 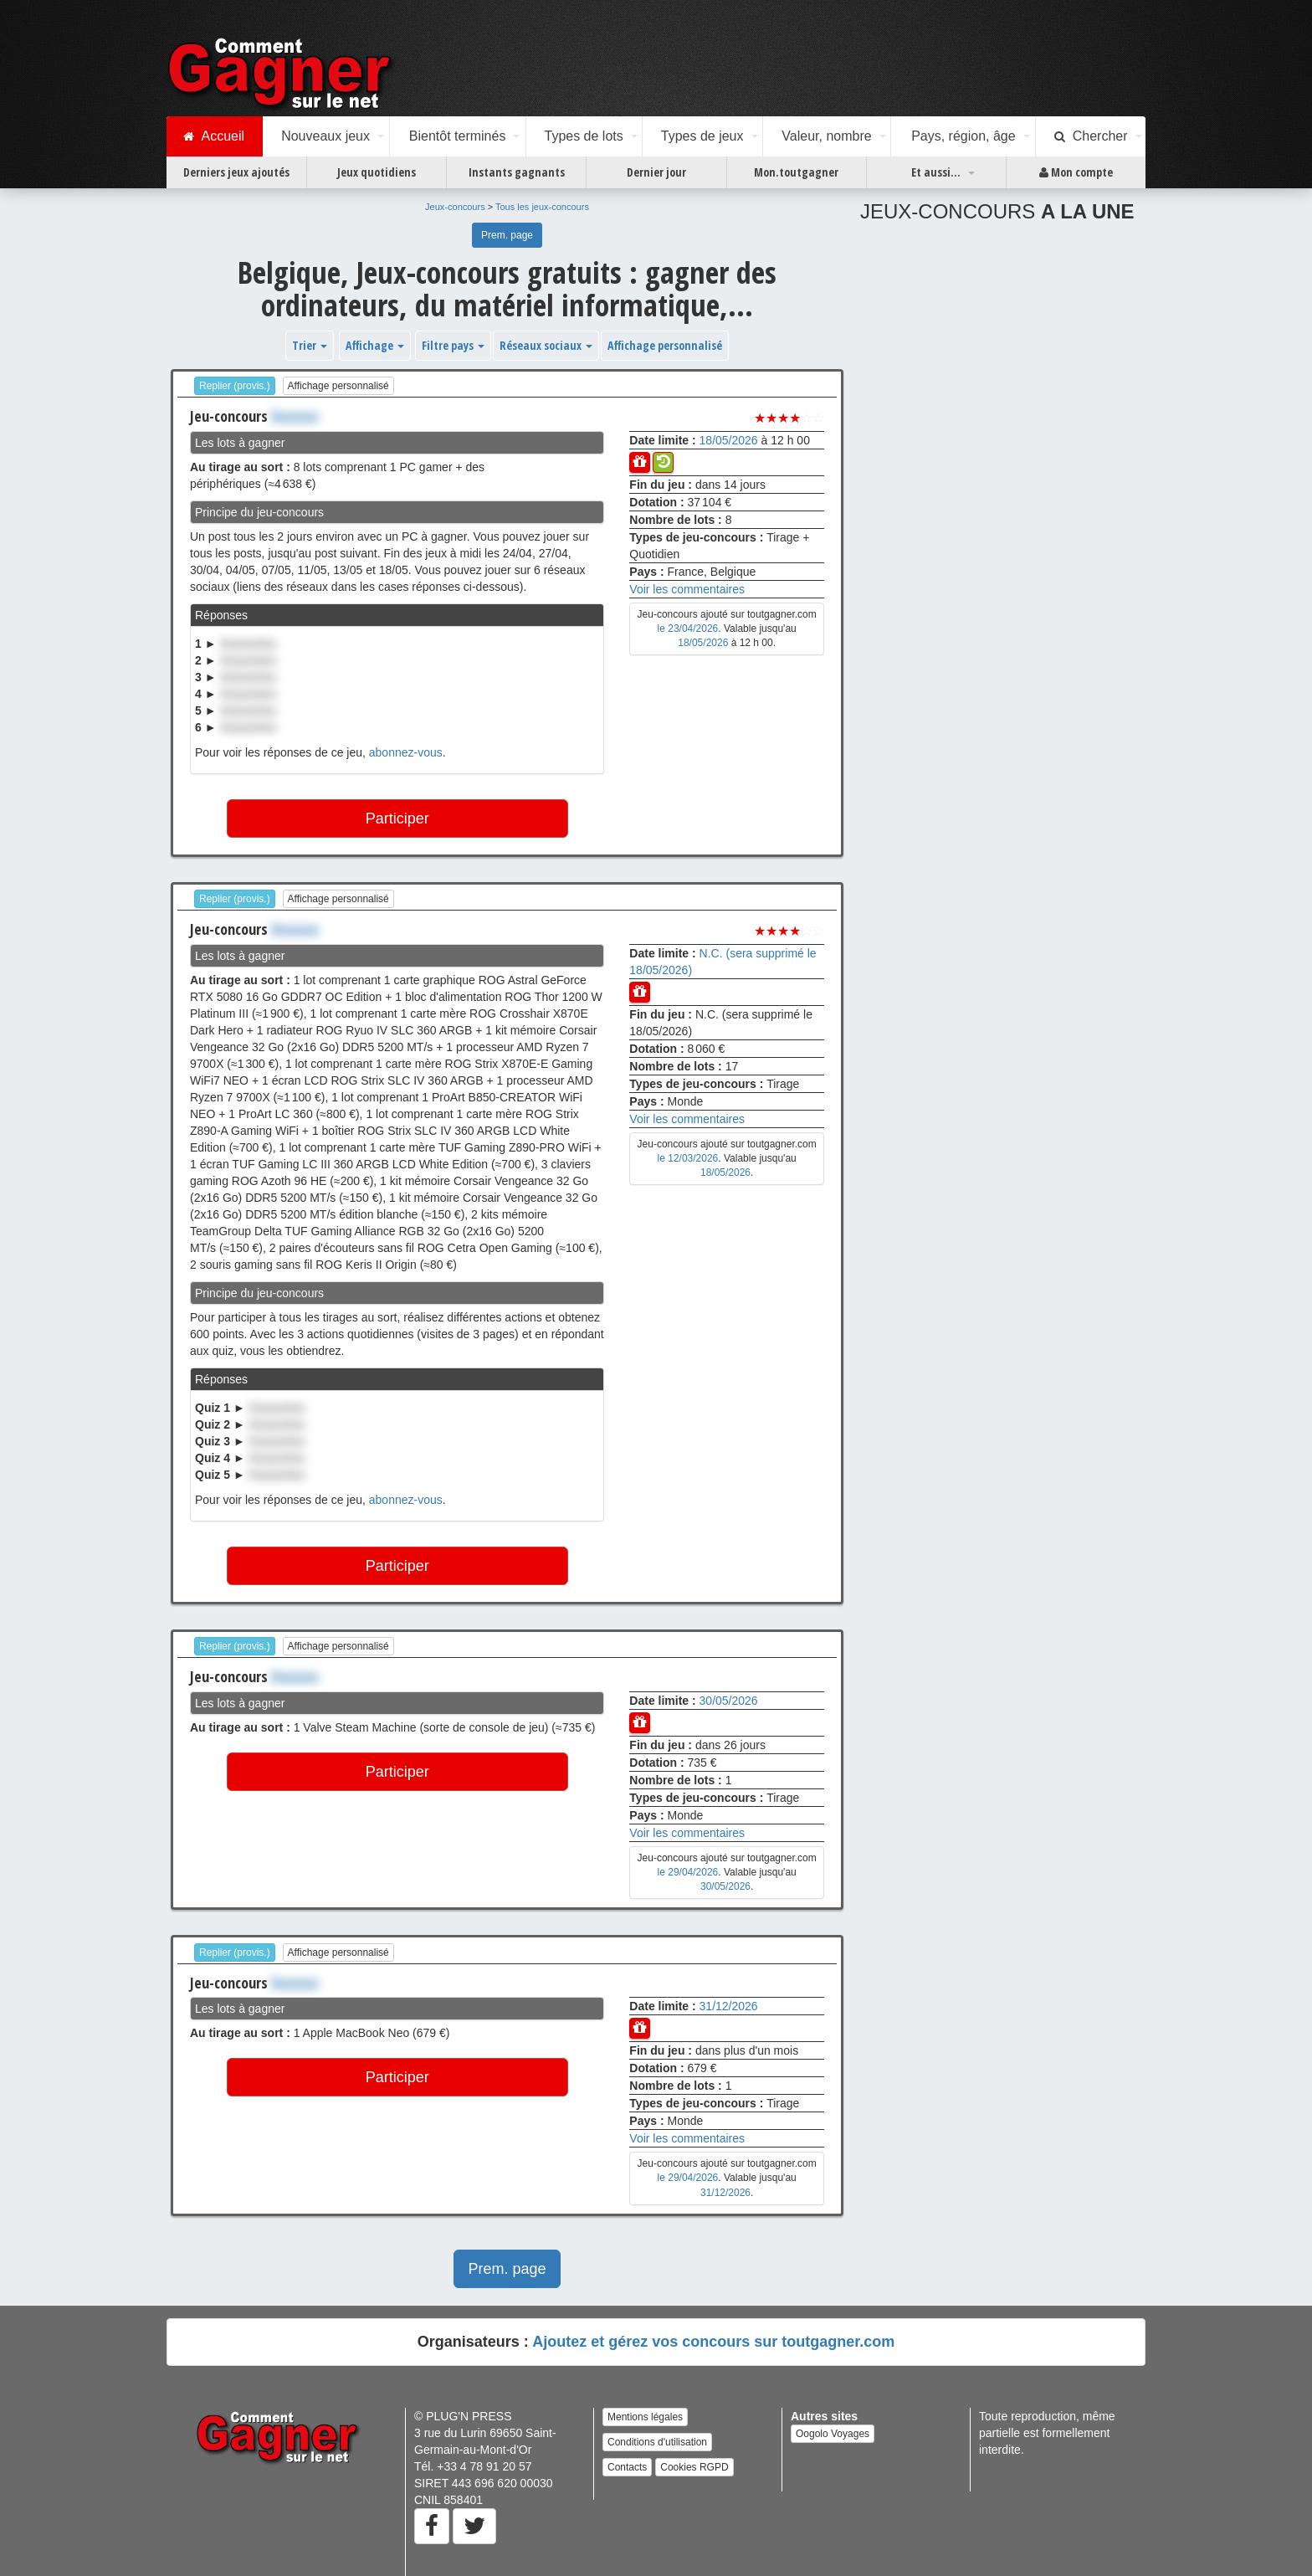 What do you see at coordinates (729, 440) in the screenshot?
I see `18/05/2026` at bounding box center [729, 440].